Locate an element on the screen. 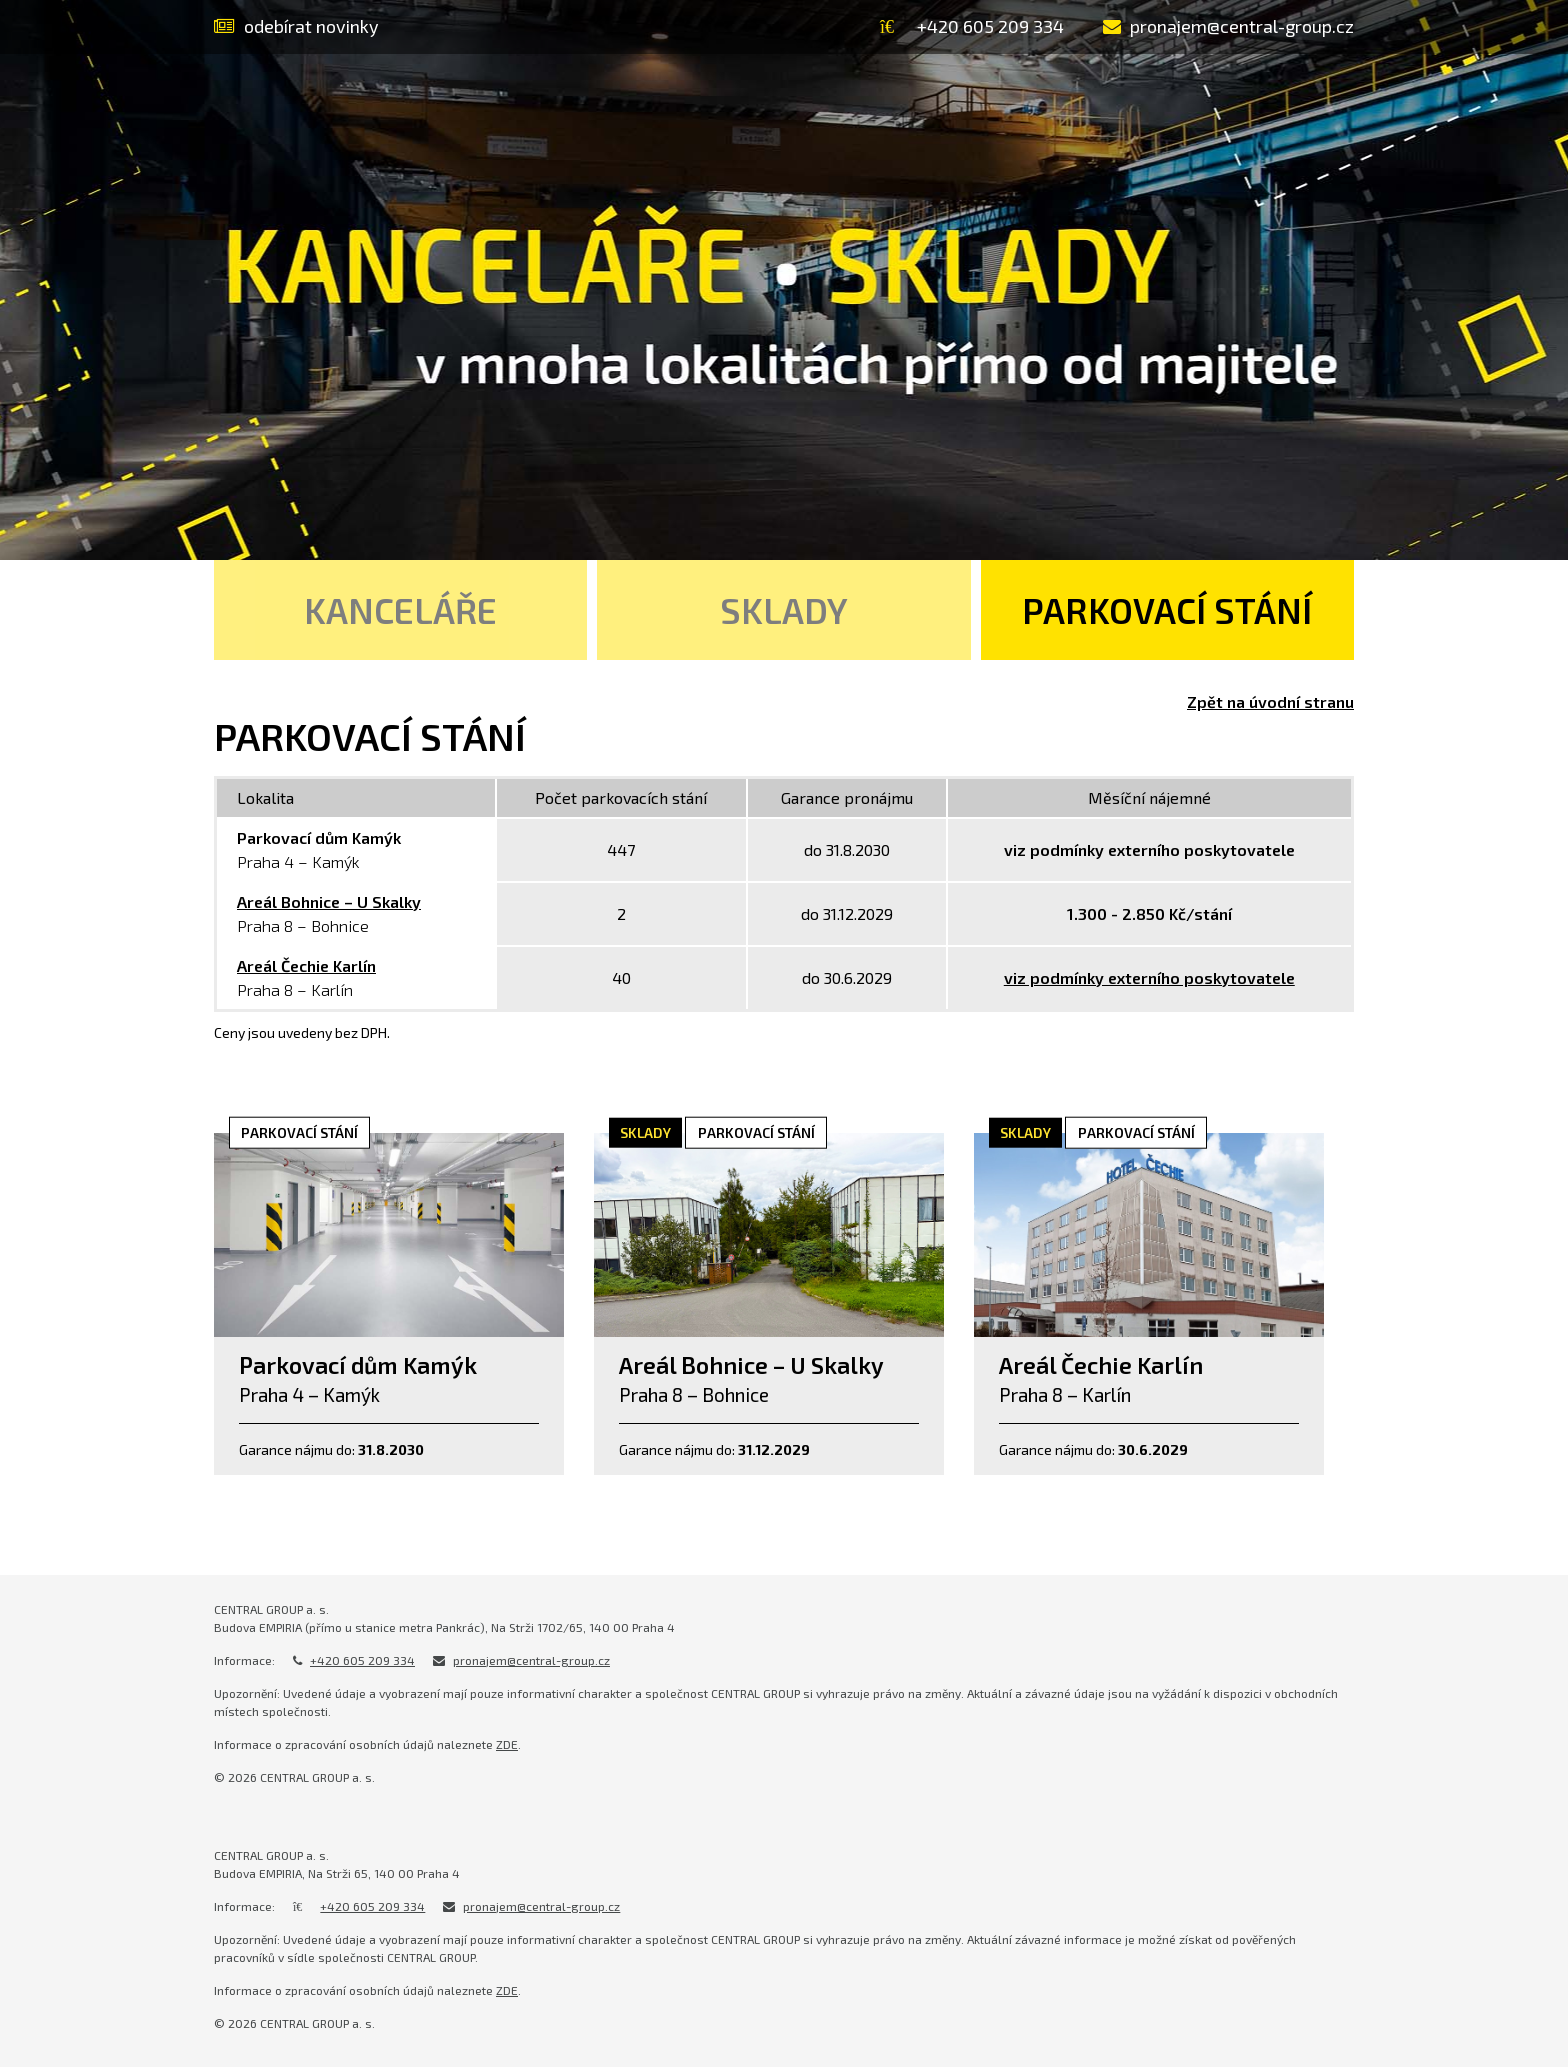 The image size is (1568, 2067). Areál Bohnice – U Skalky is located at coordinates (329, 901).